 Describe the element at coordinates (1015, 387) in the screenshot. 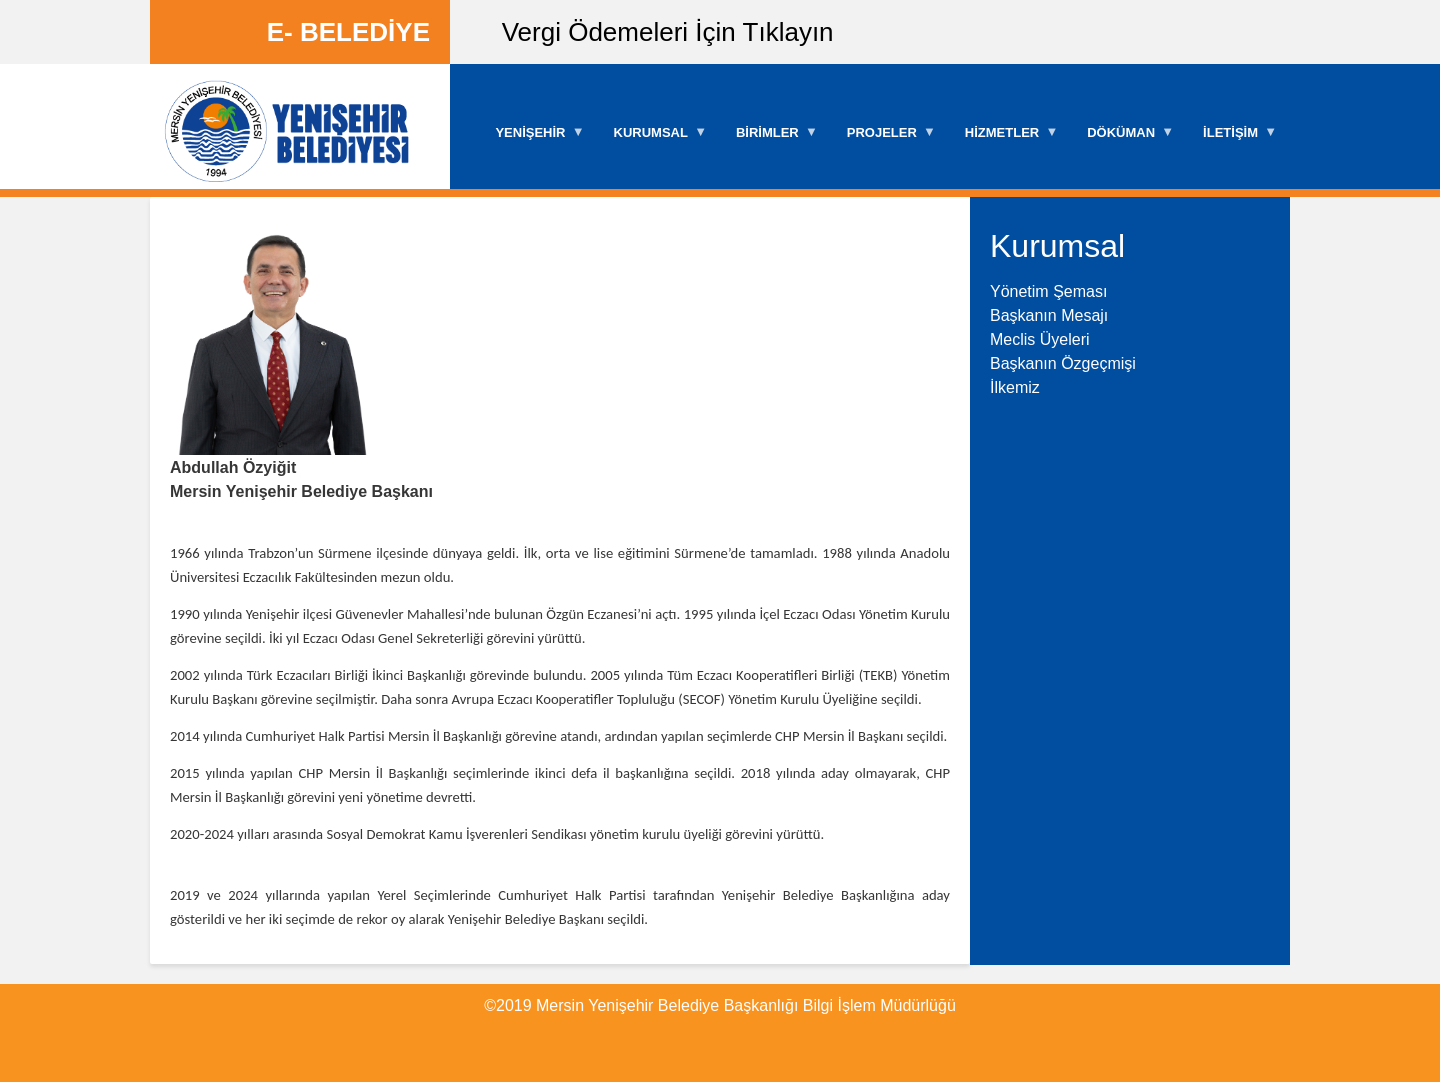

I see `İlkemiz` at that location.